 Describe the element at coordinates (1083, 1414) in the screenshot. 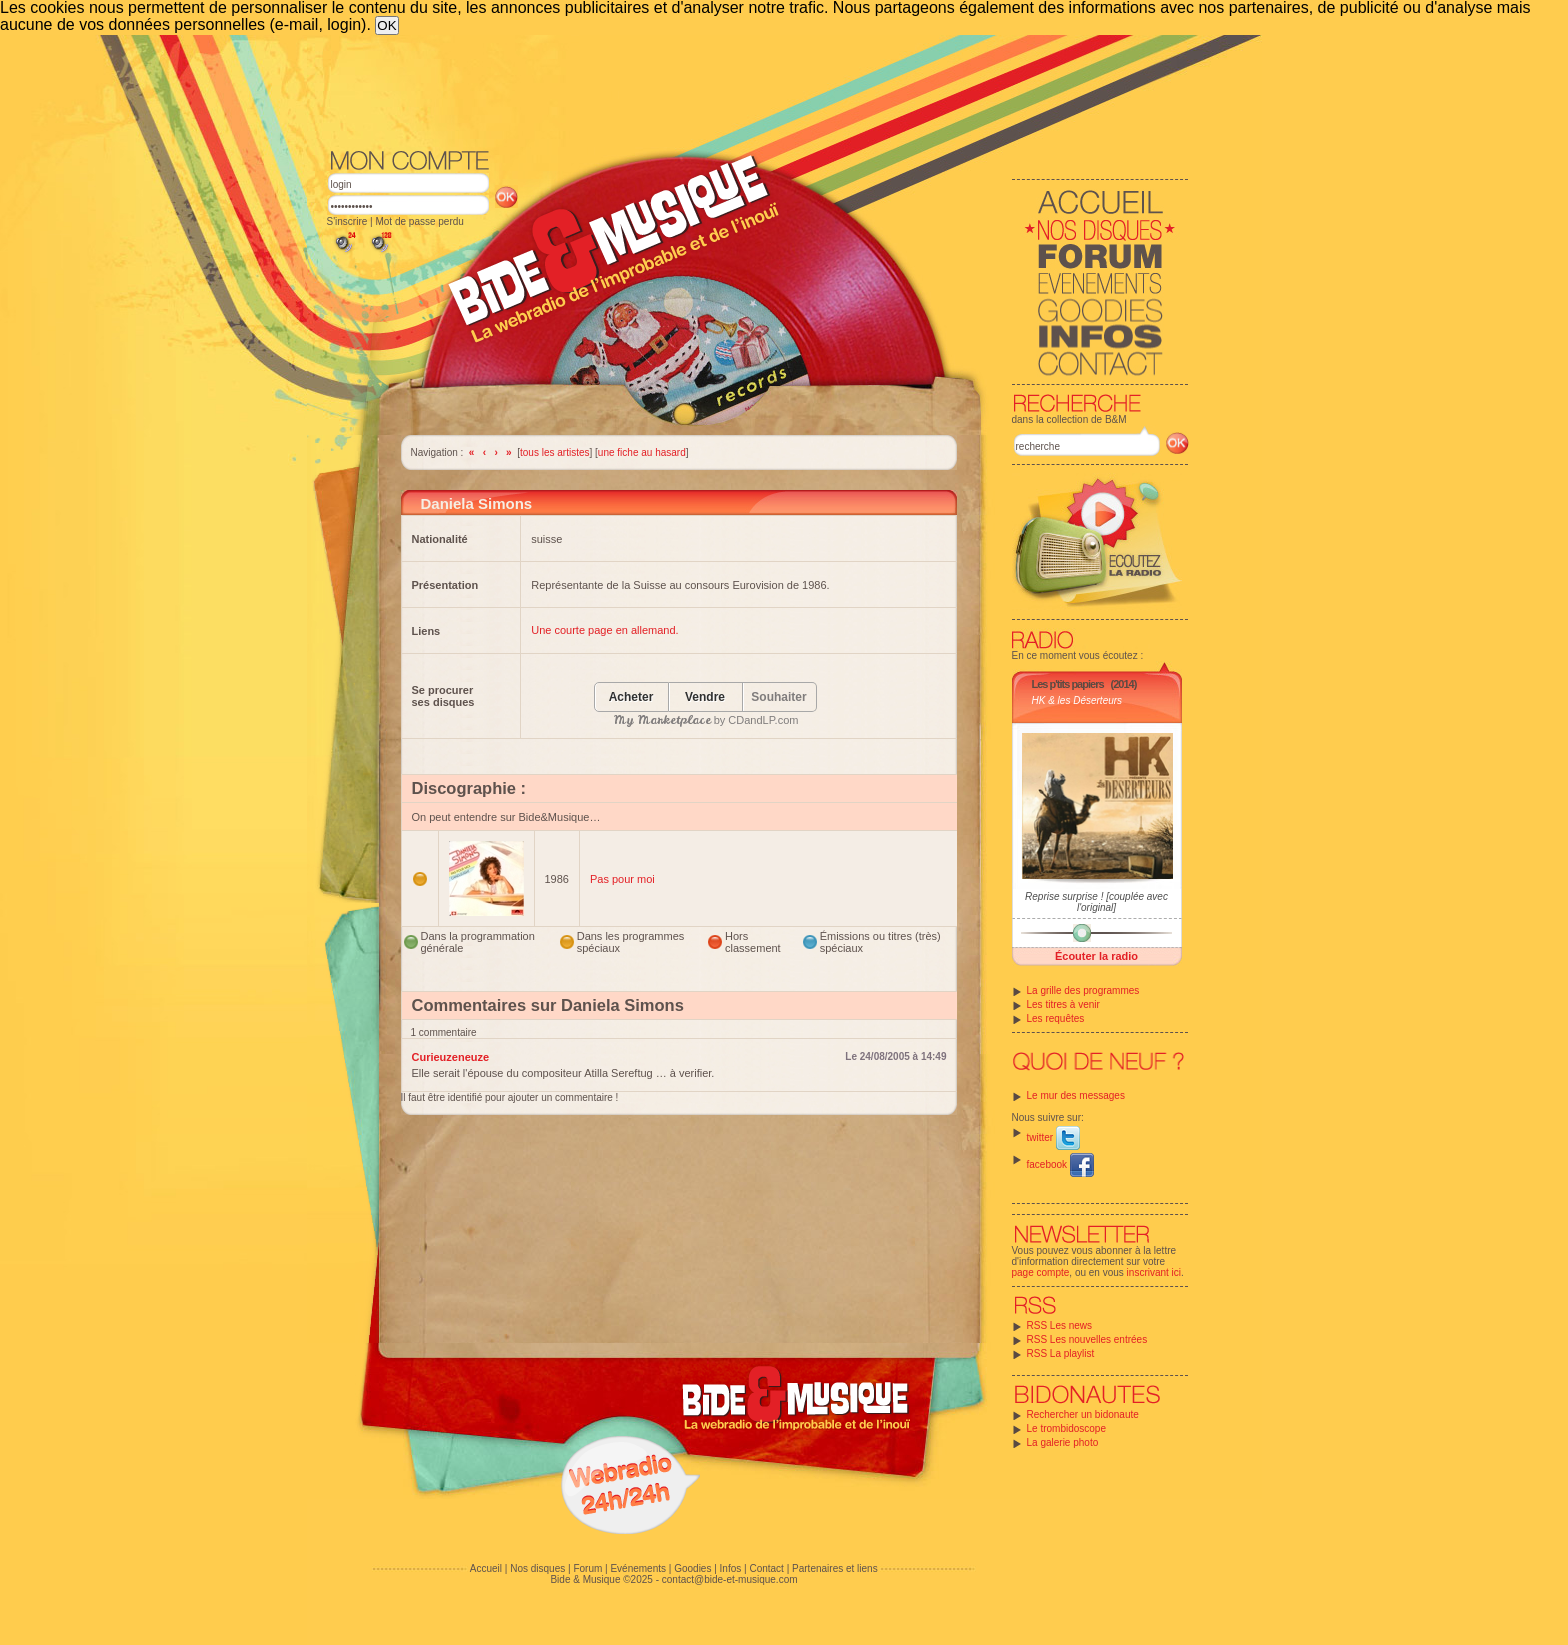

I see `Rechercher un bidonaute` at that location.